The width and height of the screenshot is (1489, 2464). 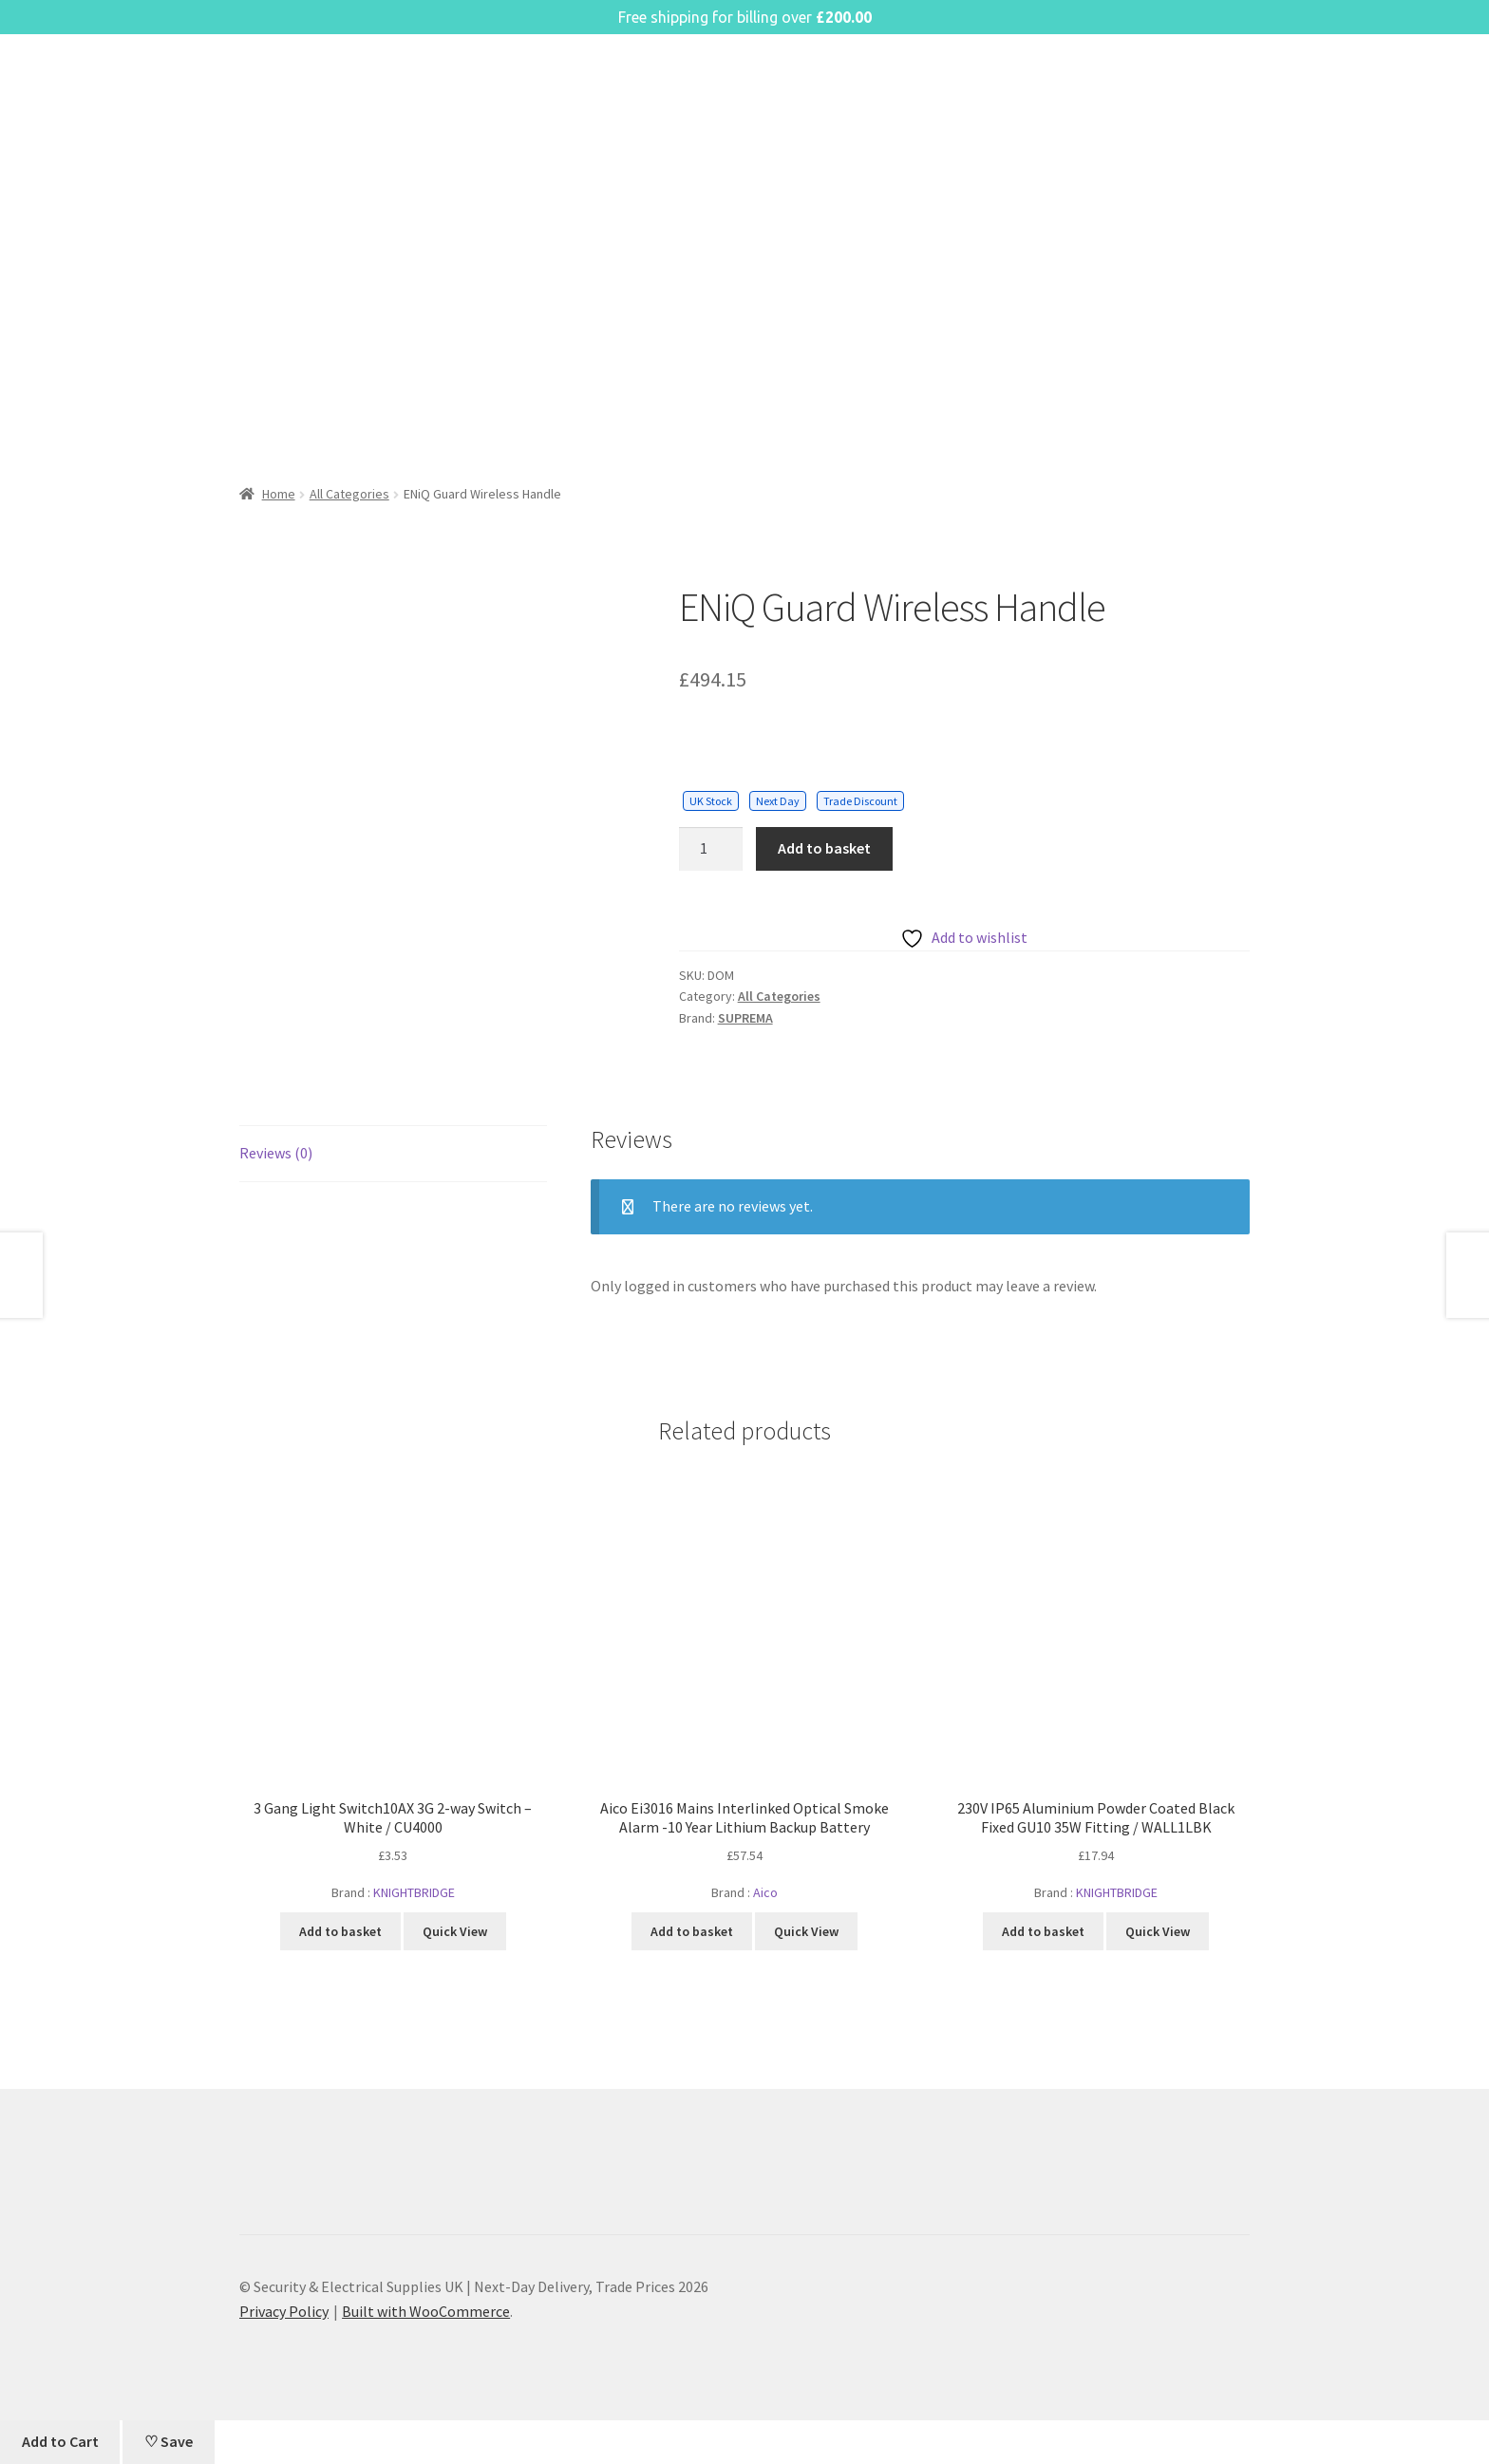 What do you see at coordinates (745, 1017) in the screenshot?
I see `SUPREMA` at bounding box center [745, 1017].